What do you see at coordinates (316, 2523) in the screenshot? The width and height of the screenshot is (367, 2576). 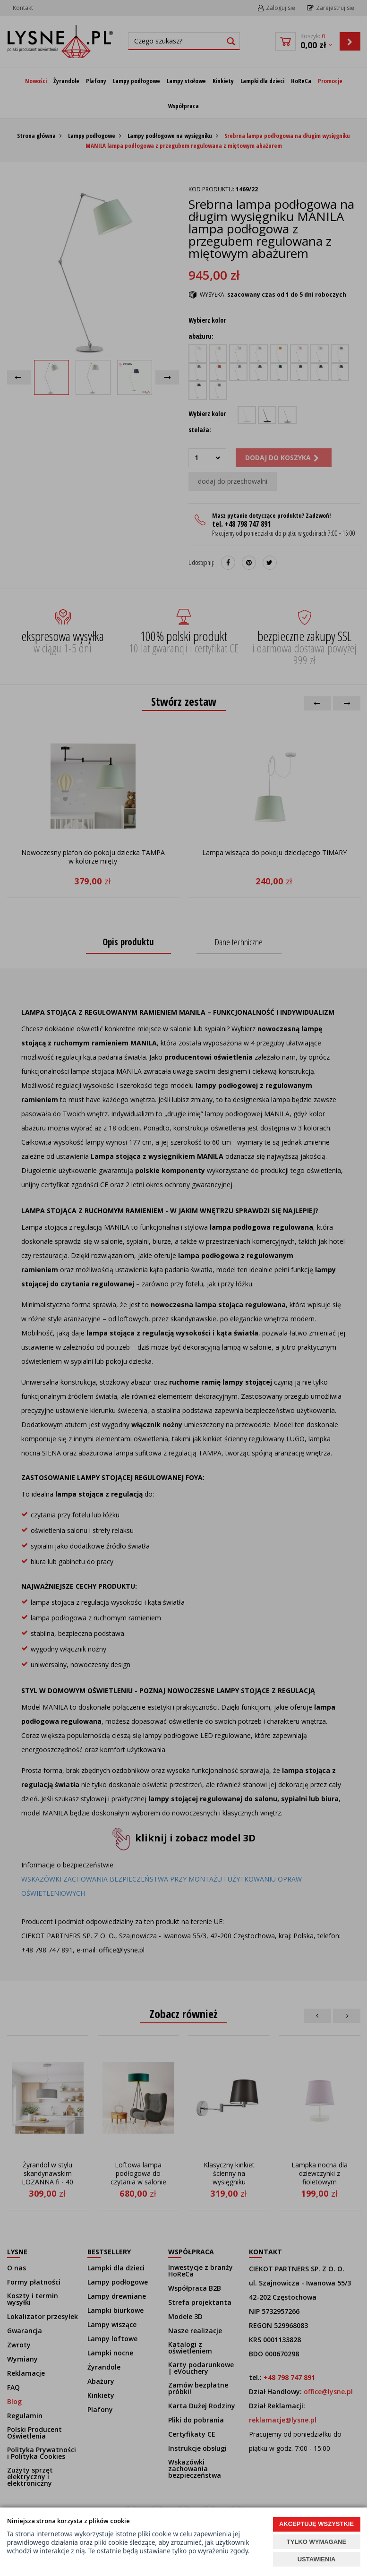 I see `AKCEPTUJĘ WSZYSTKIE` at bounding box center [316, 2523].